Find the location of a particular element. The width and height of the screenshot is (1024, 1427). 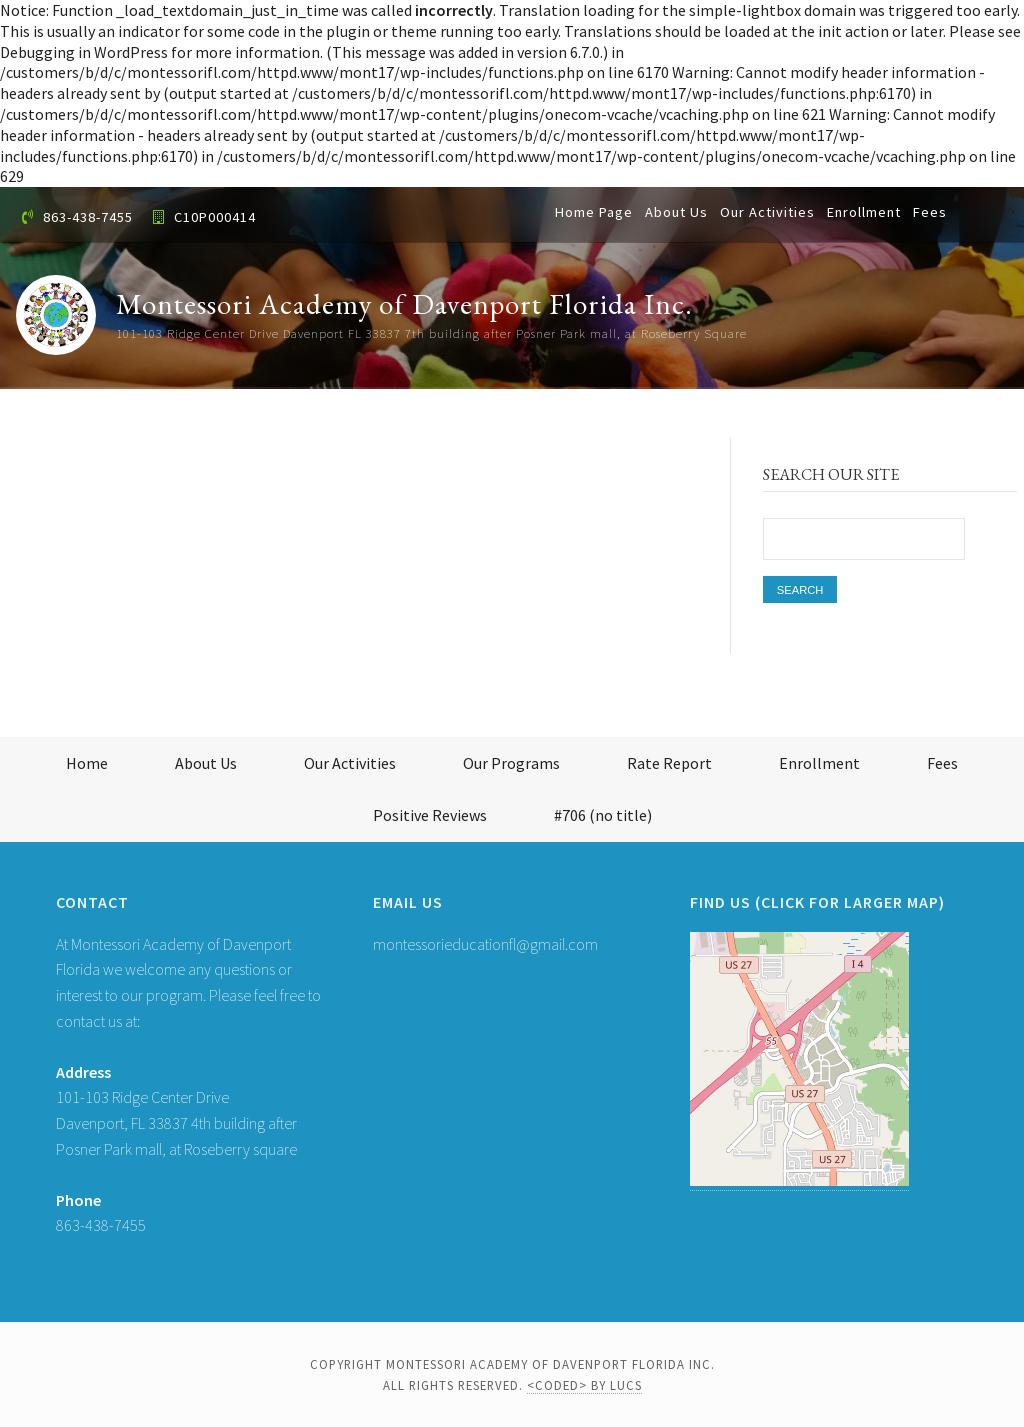

Home is located at coordinates (87, 763).